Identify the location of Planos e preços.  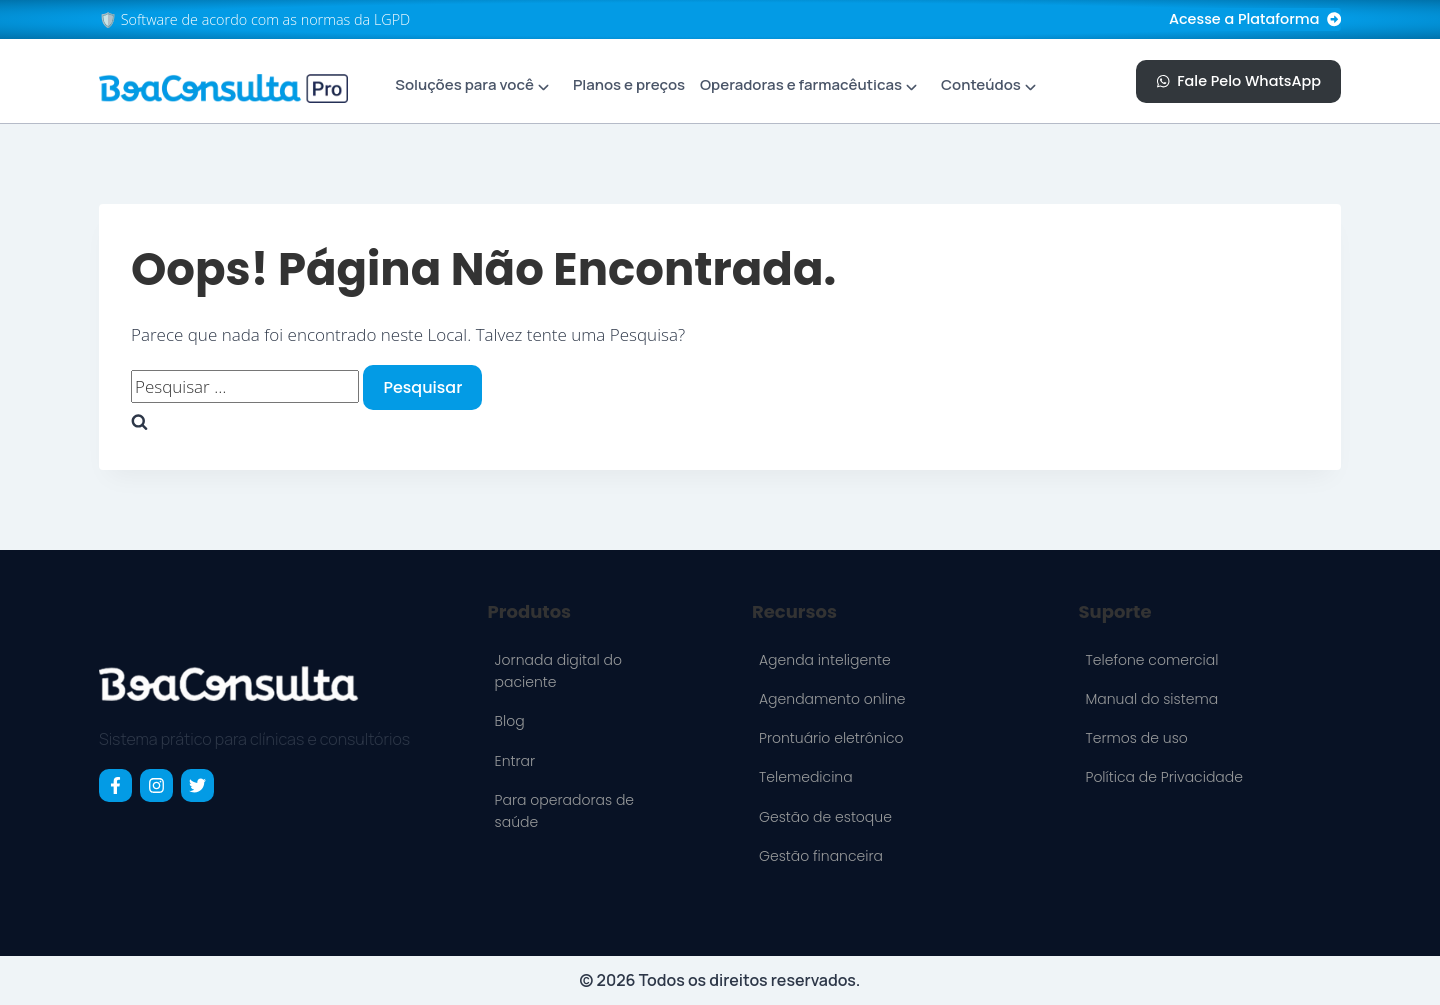
(629, 84).